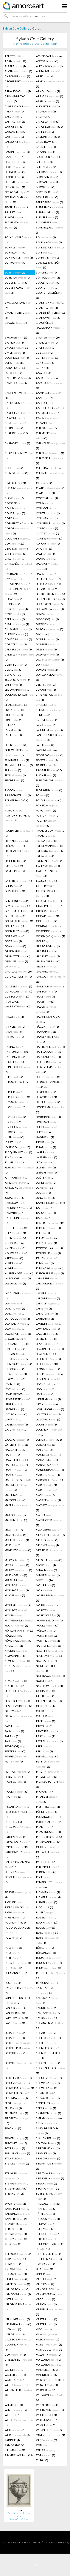  What do you see at coordinates (50, 830) in the screenshot?
I see `FRANCESCONI (1)` at bounding box center [50, 830].